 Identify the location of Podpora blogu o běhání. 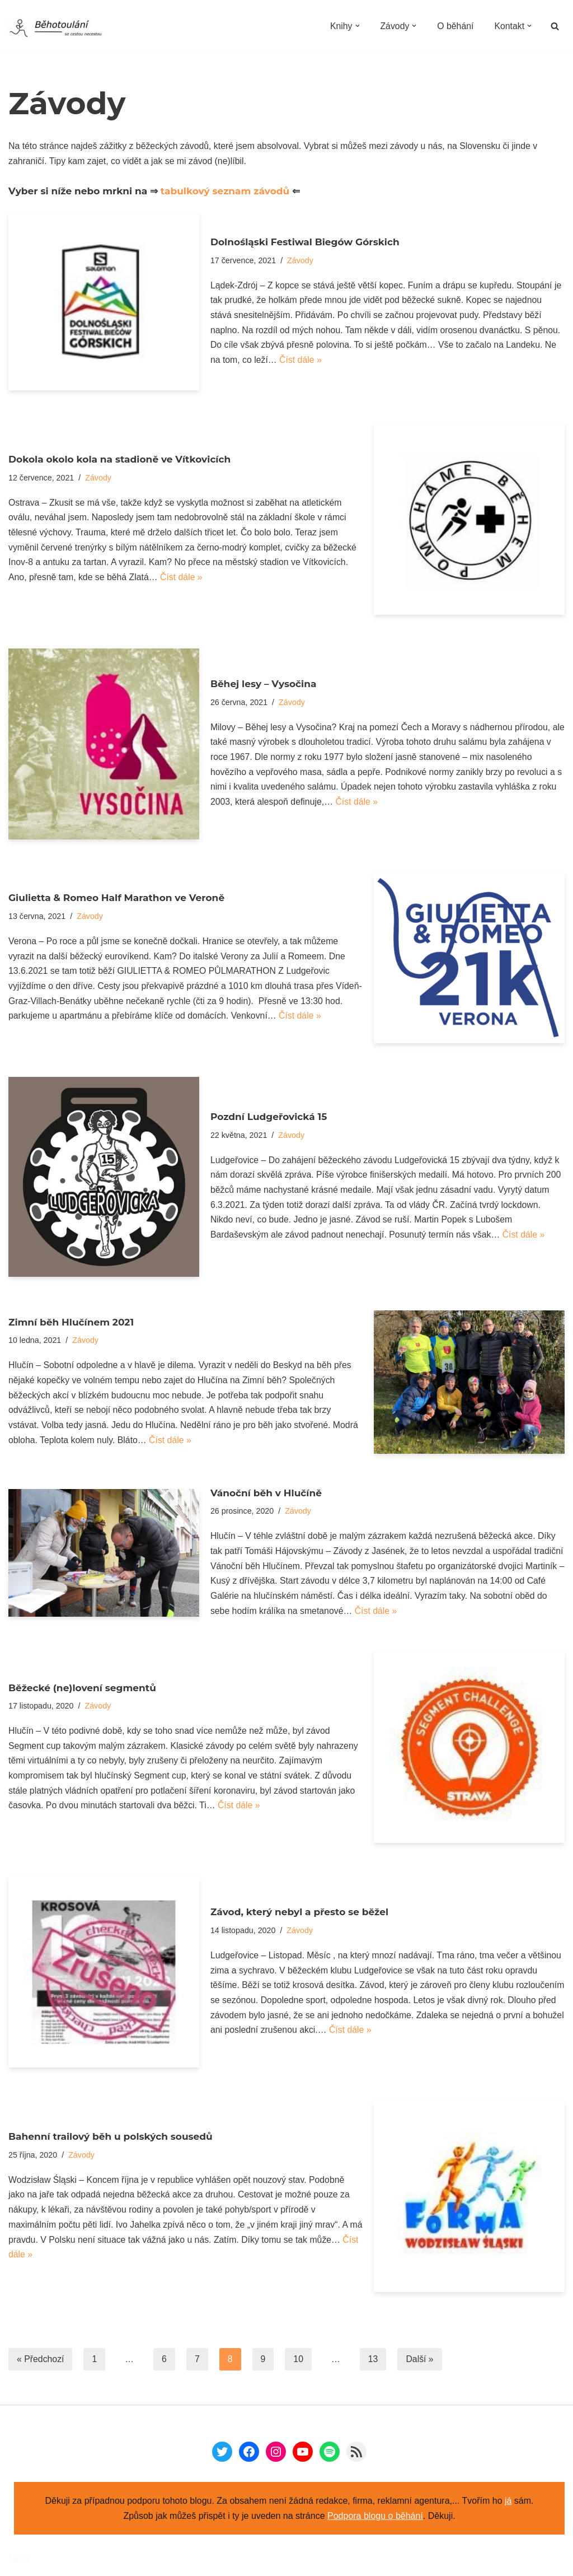
(375, 2518).